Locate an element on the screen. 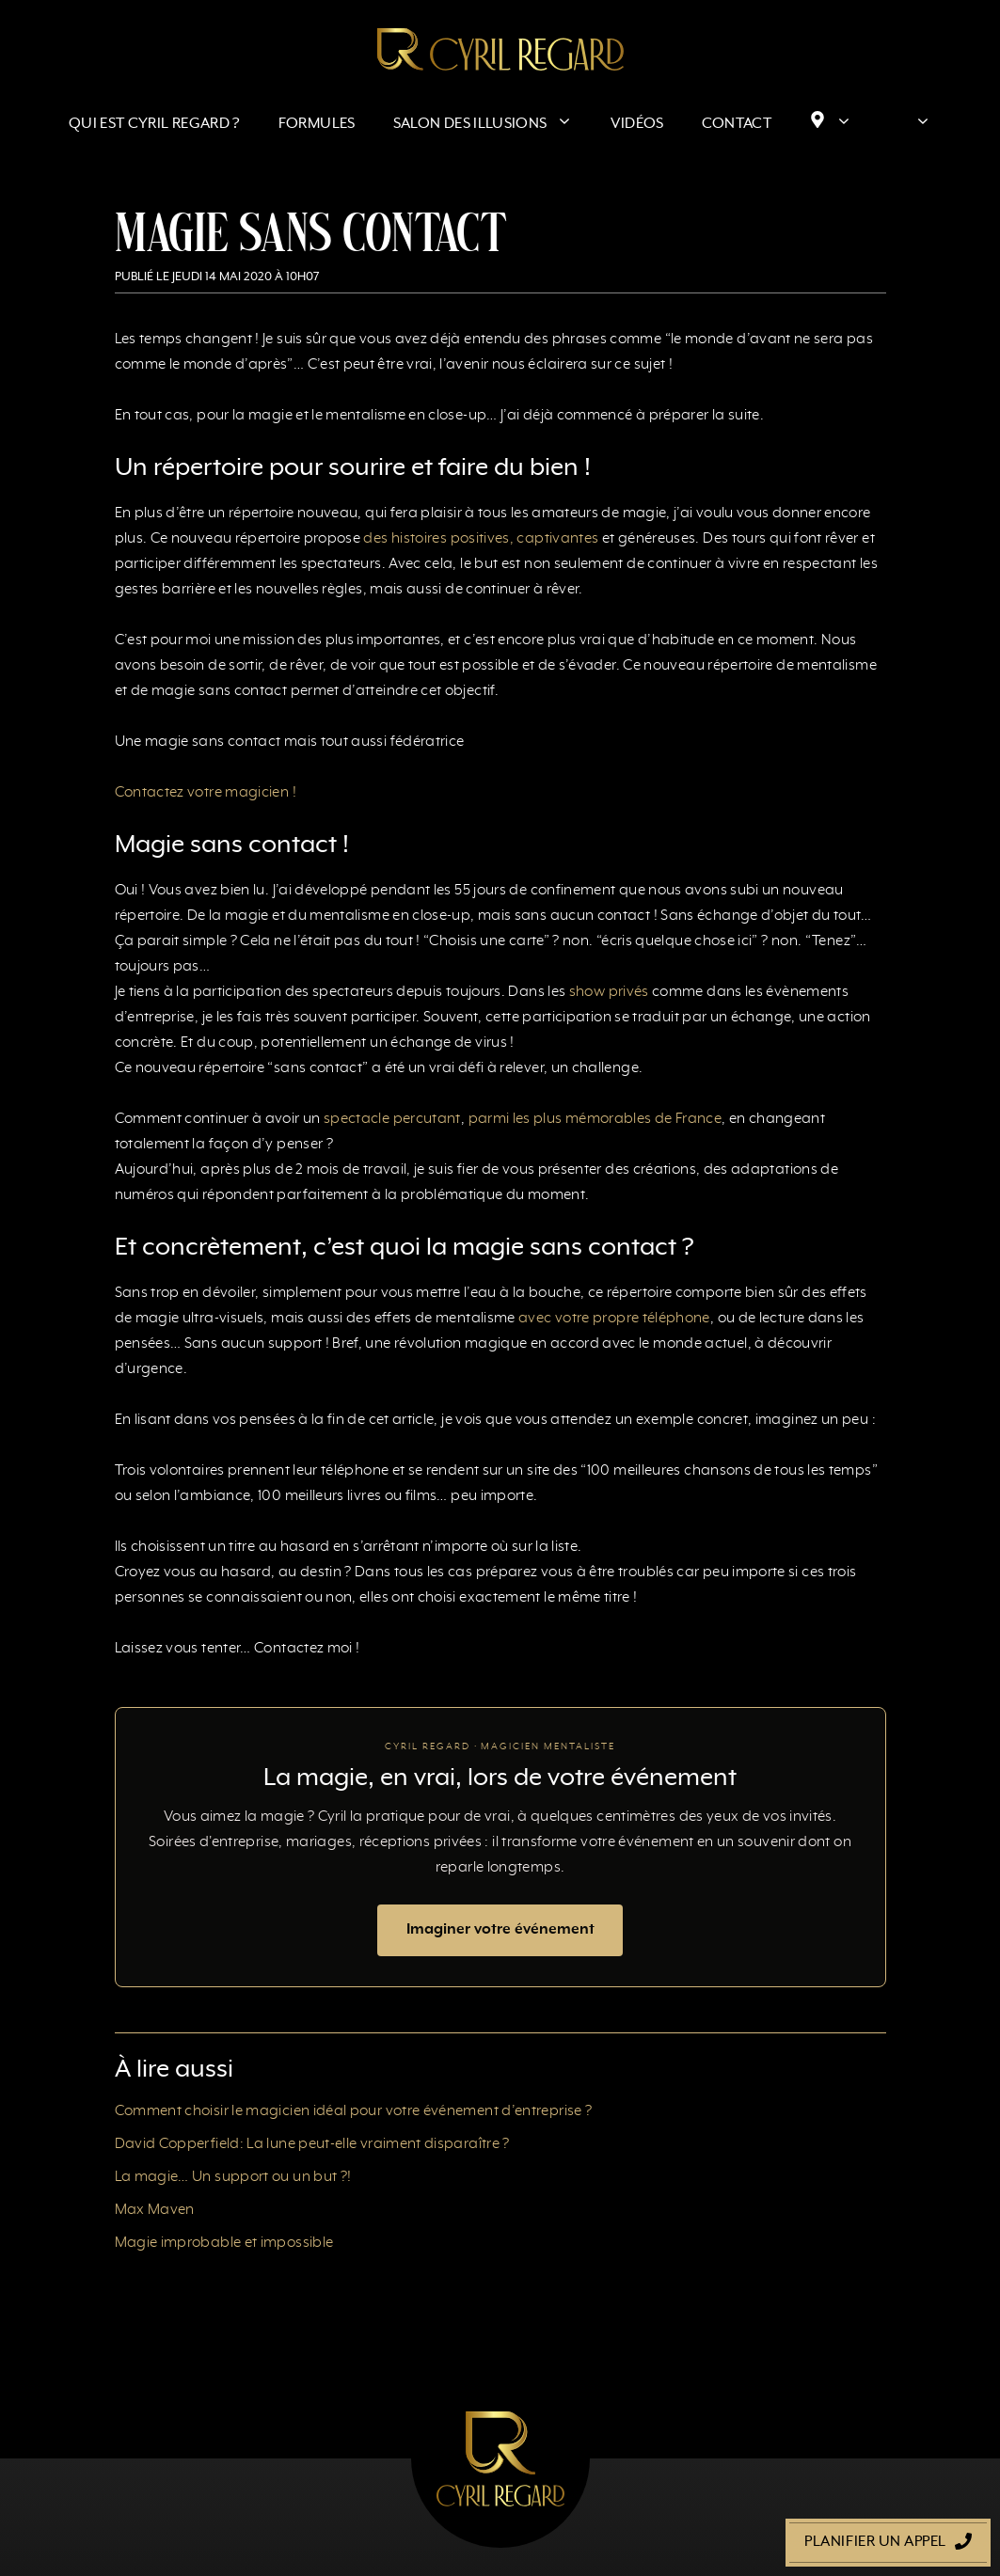 The height and width of the screenshot is (2576, 1000). Comment choisir le magicien idéal pour votre événement d’entreprise ? is located at coordinates (354, 2111).